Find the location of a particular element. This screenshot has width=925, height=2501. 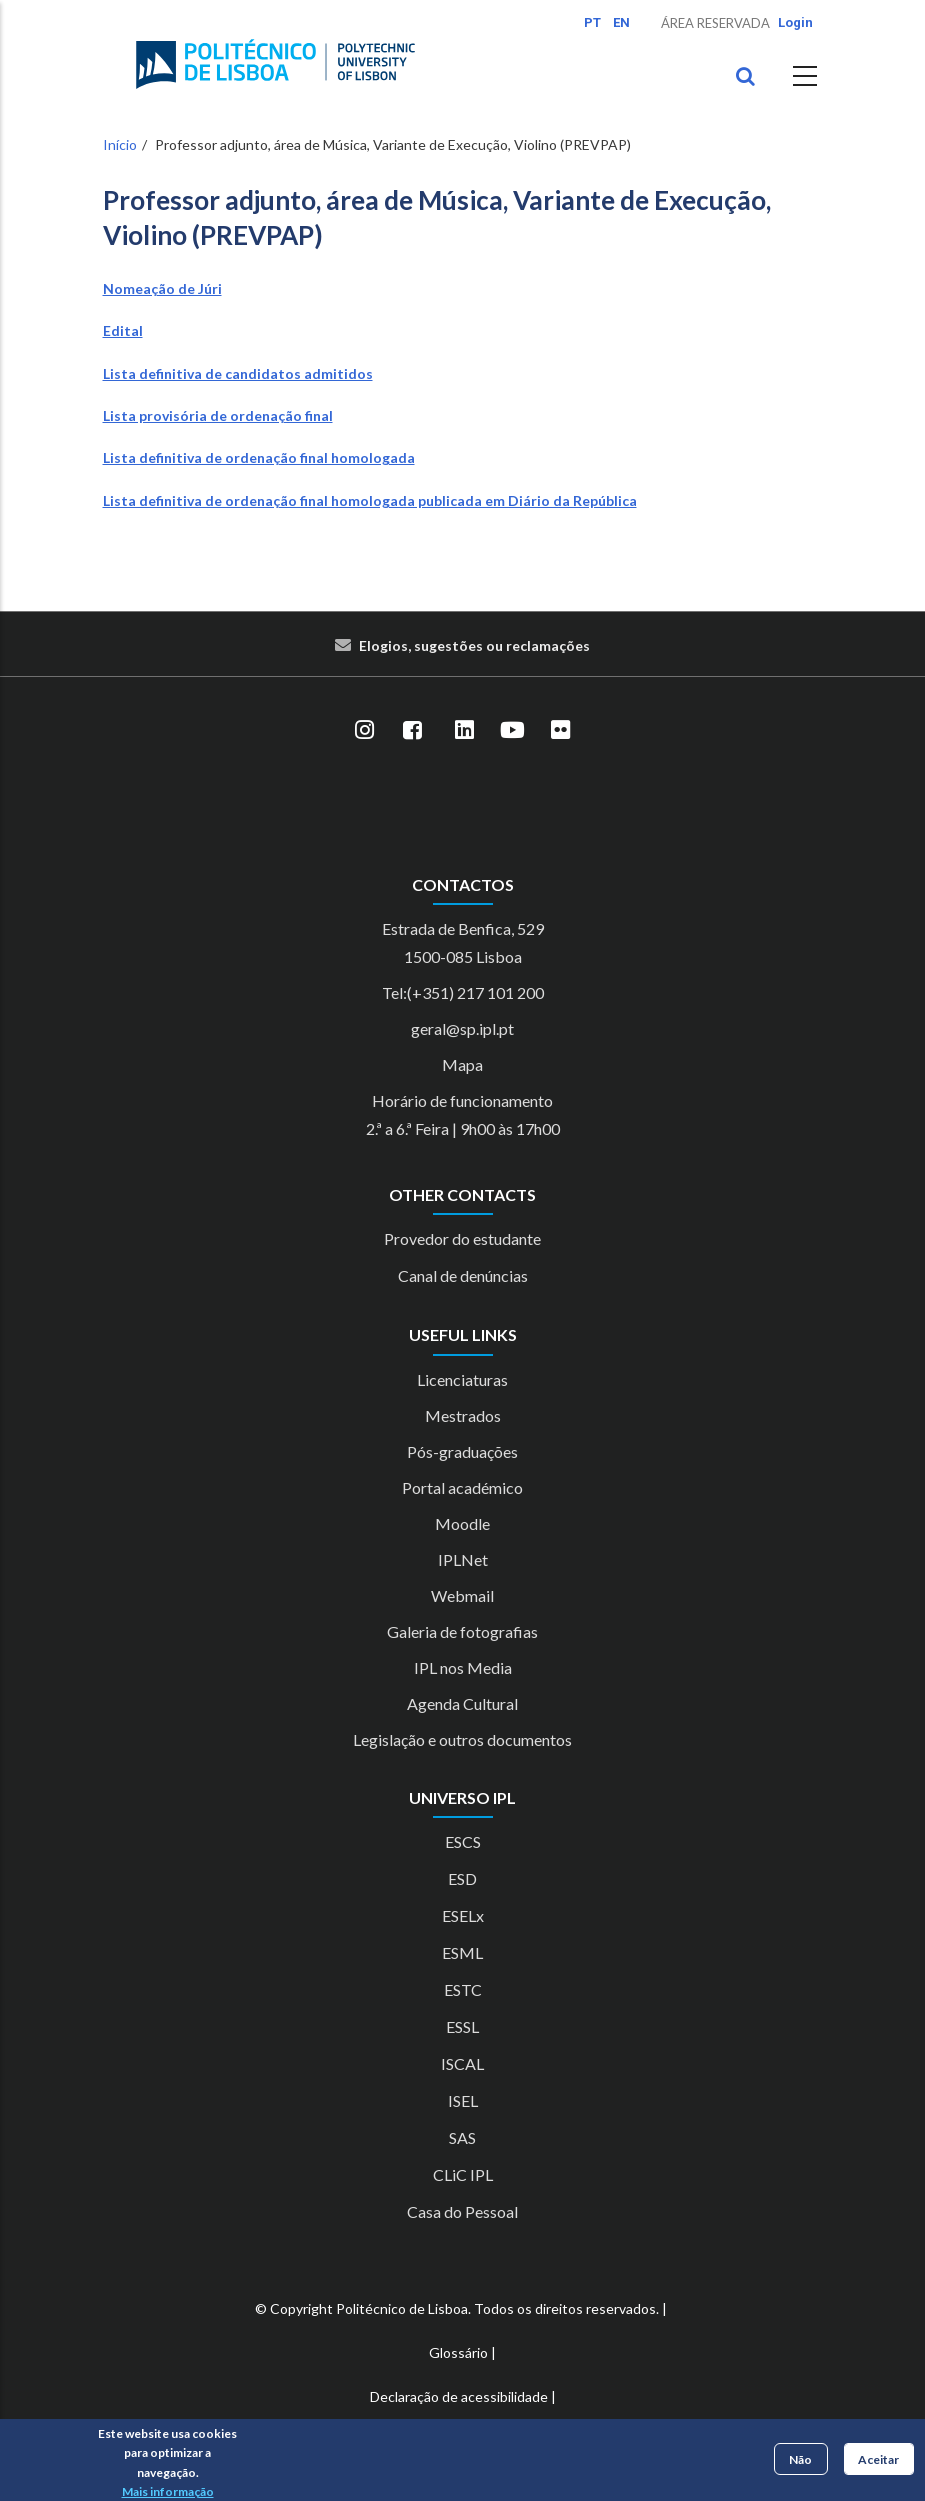

Lista provisória de ordenação final is located at coordinates (218, 415).